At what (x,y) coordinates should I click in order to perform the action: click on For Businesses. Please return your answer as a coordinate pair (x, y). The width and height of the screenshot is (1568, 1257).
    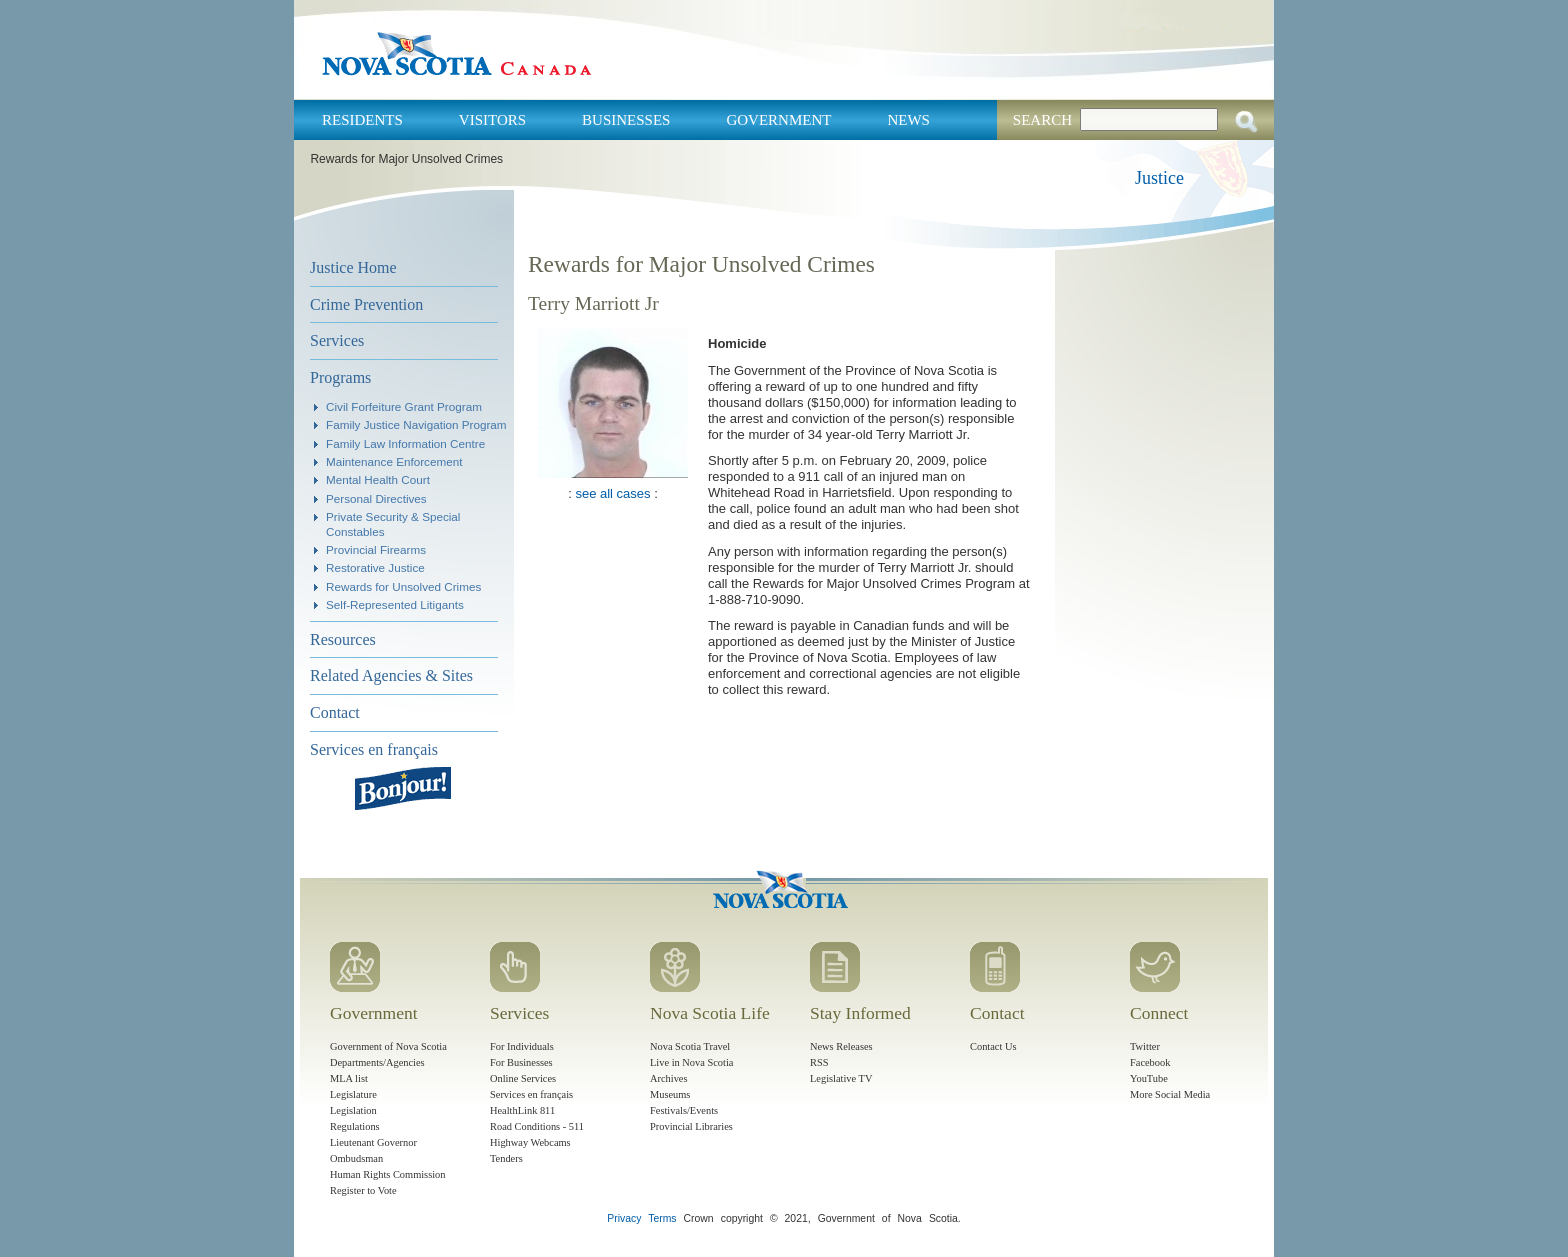
    Looking at the image, I should click on (521, 1062).